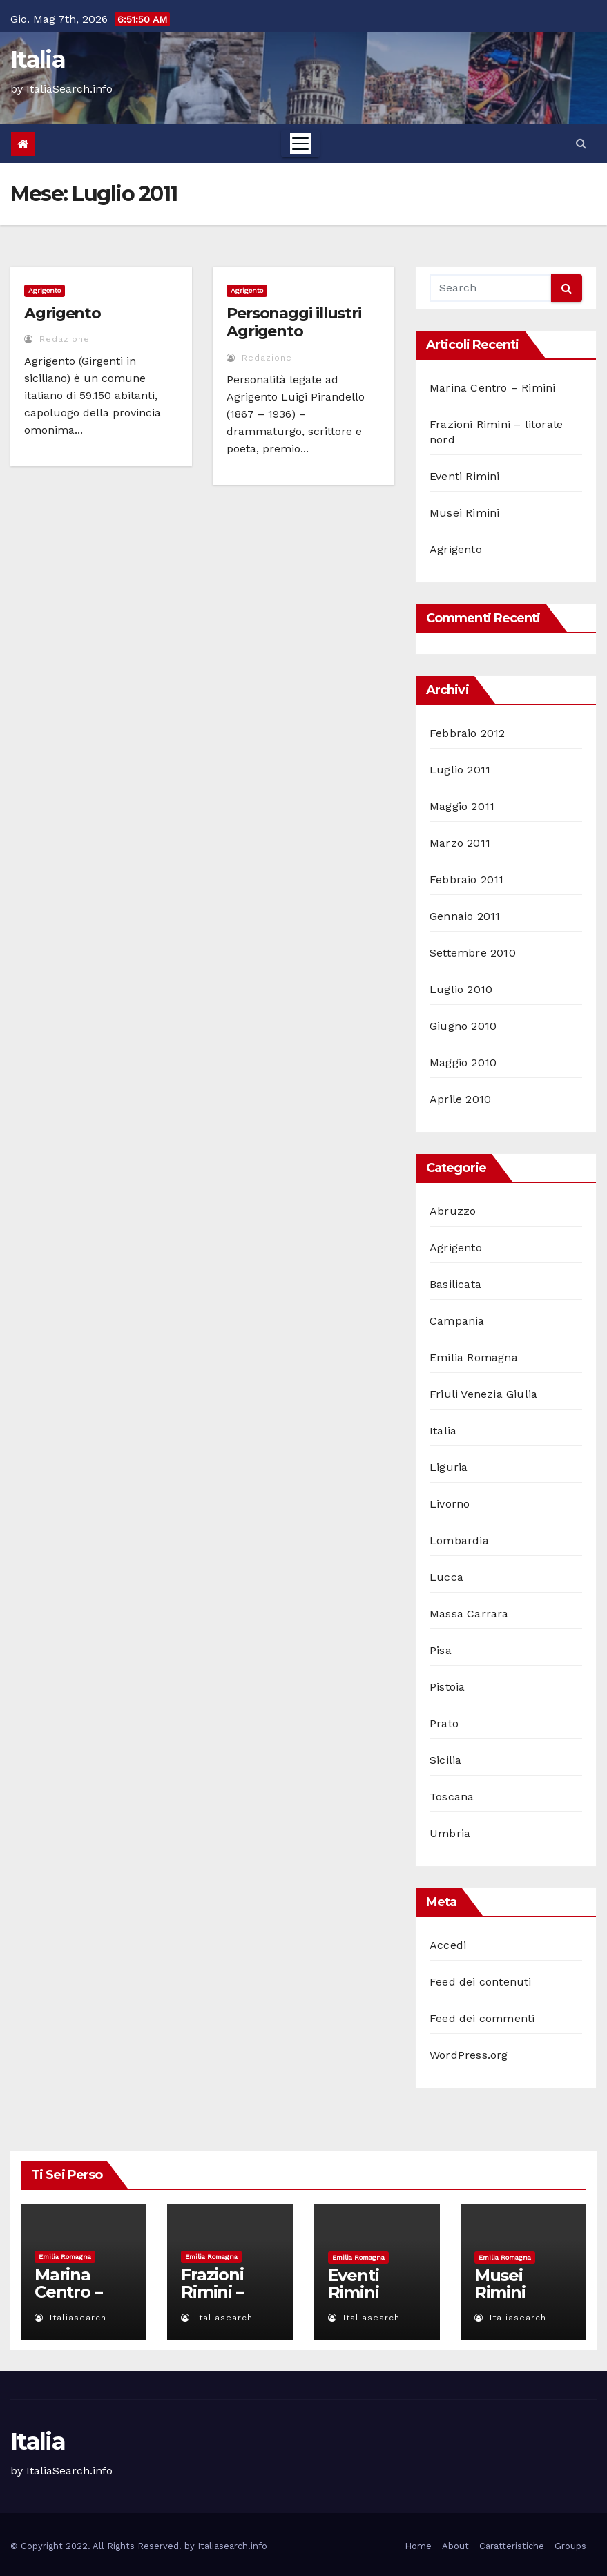 The image size is (607, 2576). I want to click on Luglio 2011, so click(460, 769).